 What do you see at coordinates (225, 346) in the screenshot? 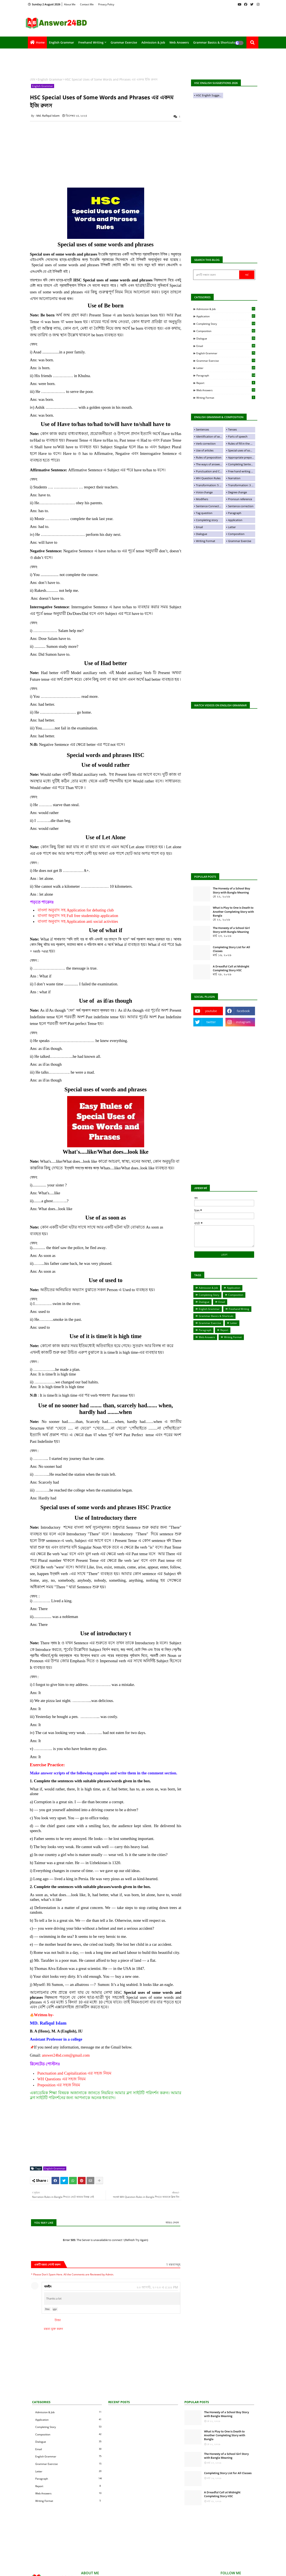
I see `Email` at bounding box center [225, 346].